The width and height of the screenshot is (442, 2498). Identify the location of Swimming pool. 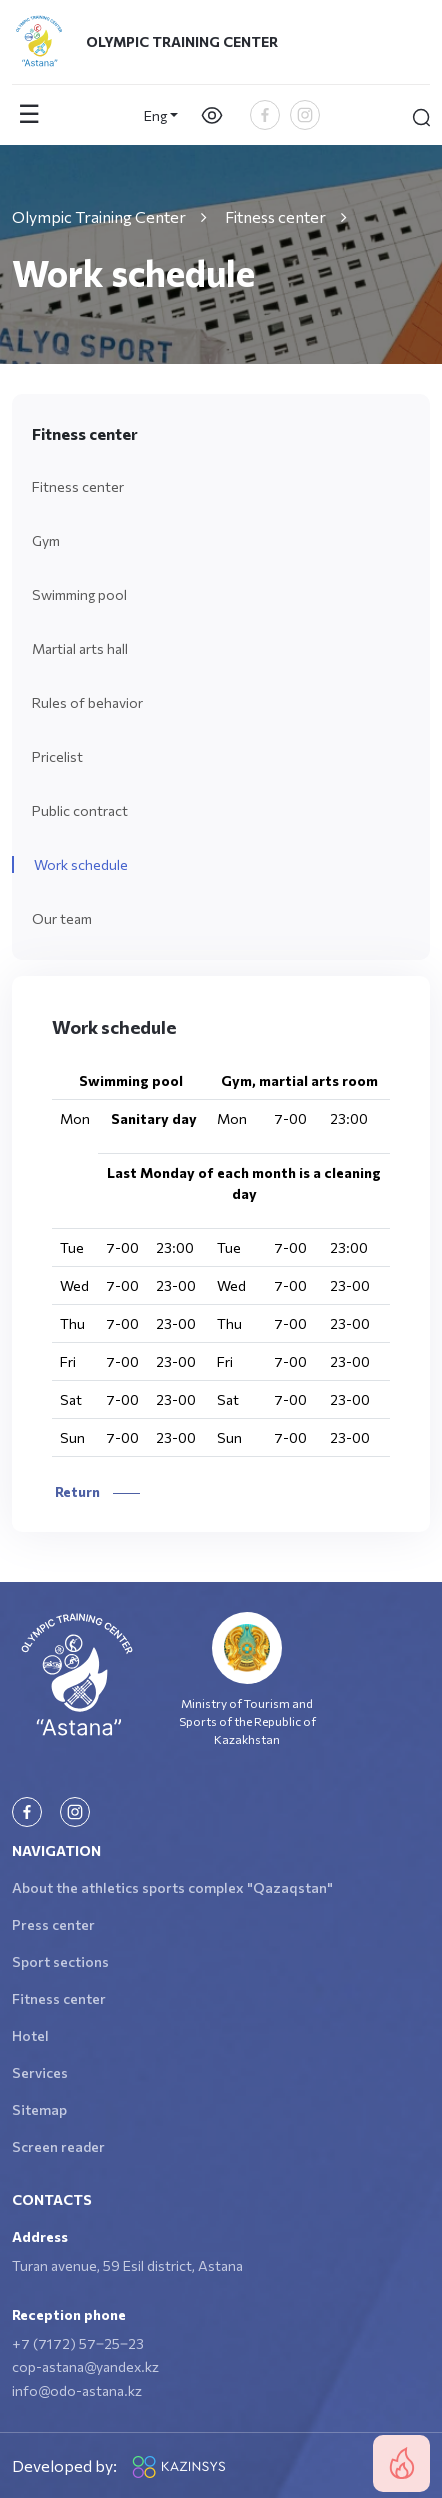
(79, 594).